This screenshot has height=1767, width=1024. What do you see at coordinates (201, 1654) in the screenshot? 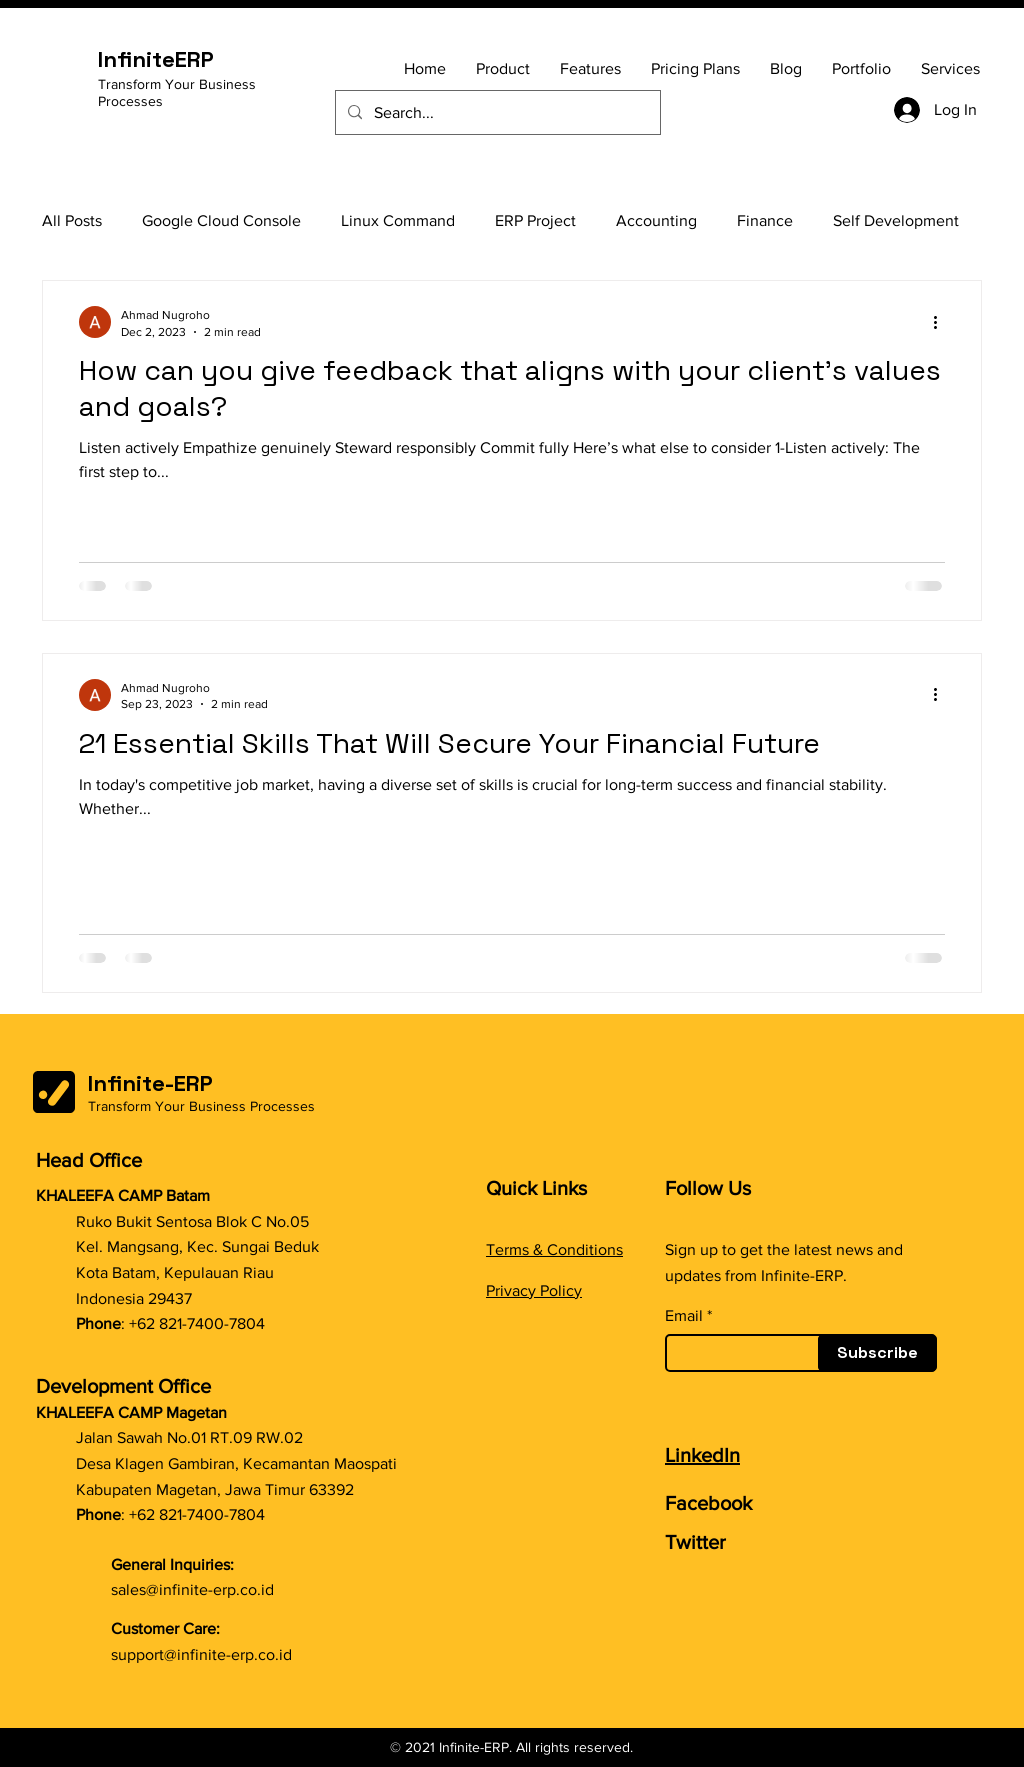
I see `support@infinite-erp.co.id` at bounding box center [201, 1654].